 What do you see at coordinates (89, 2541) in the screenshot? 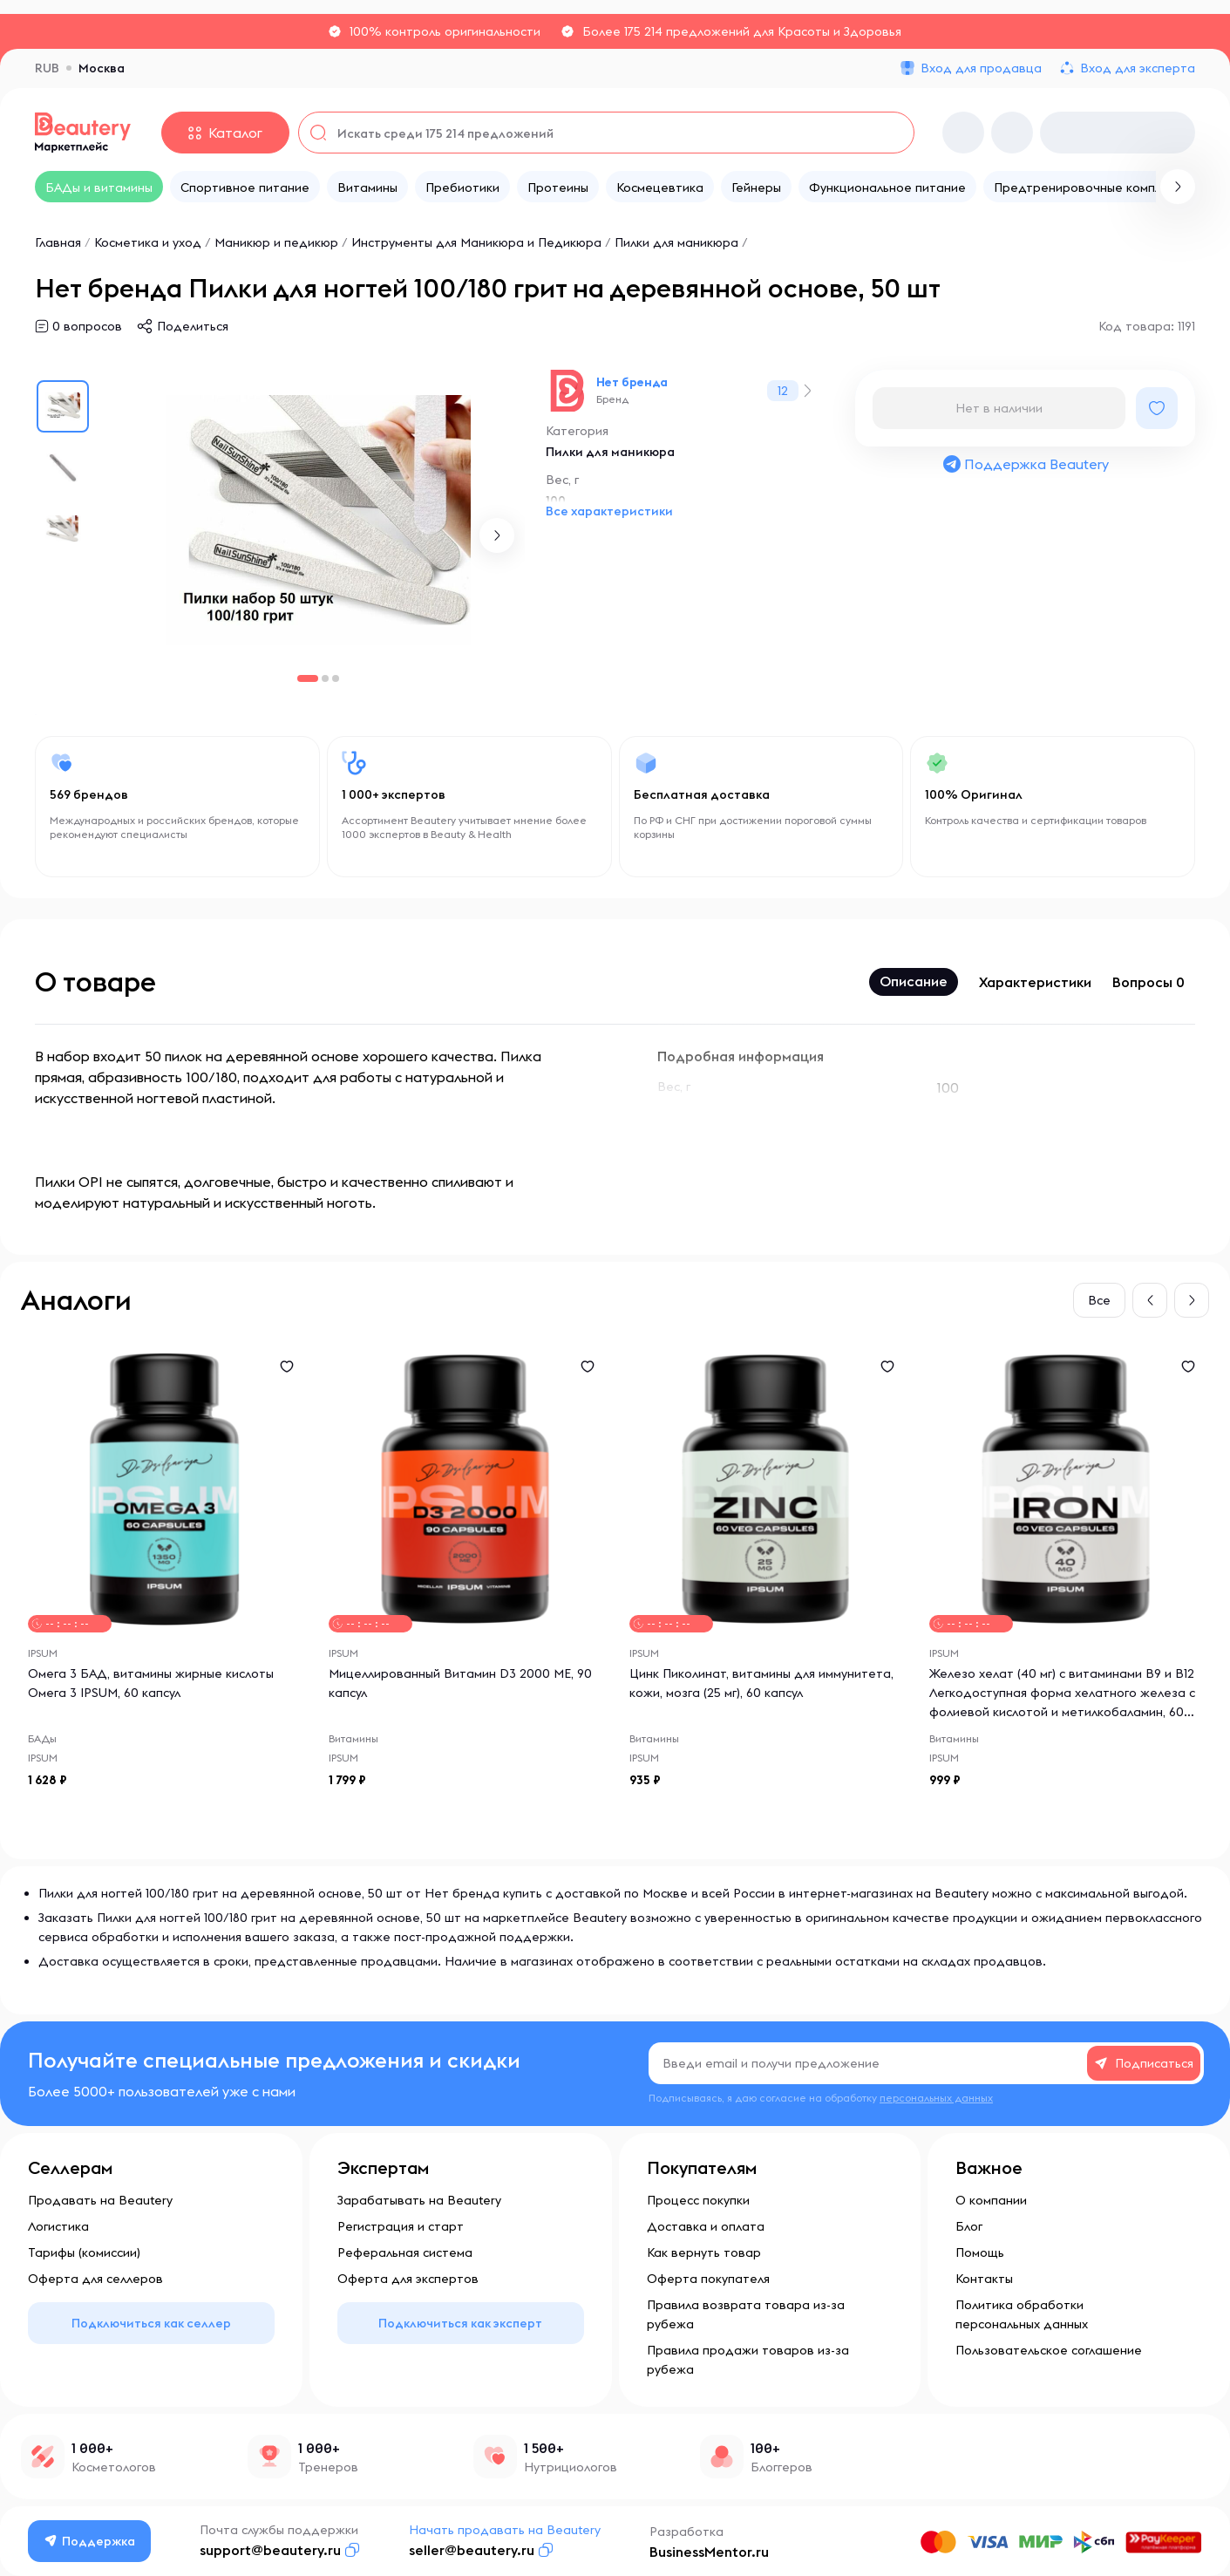
I see `Поддержка` at bounding box center [89, 2541].